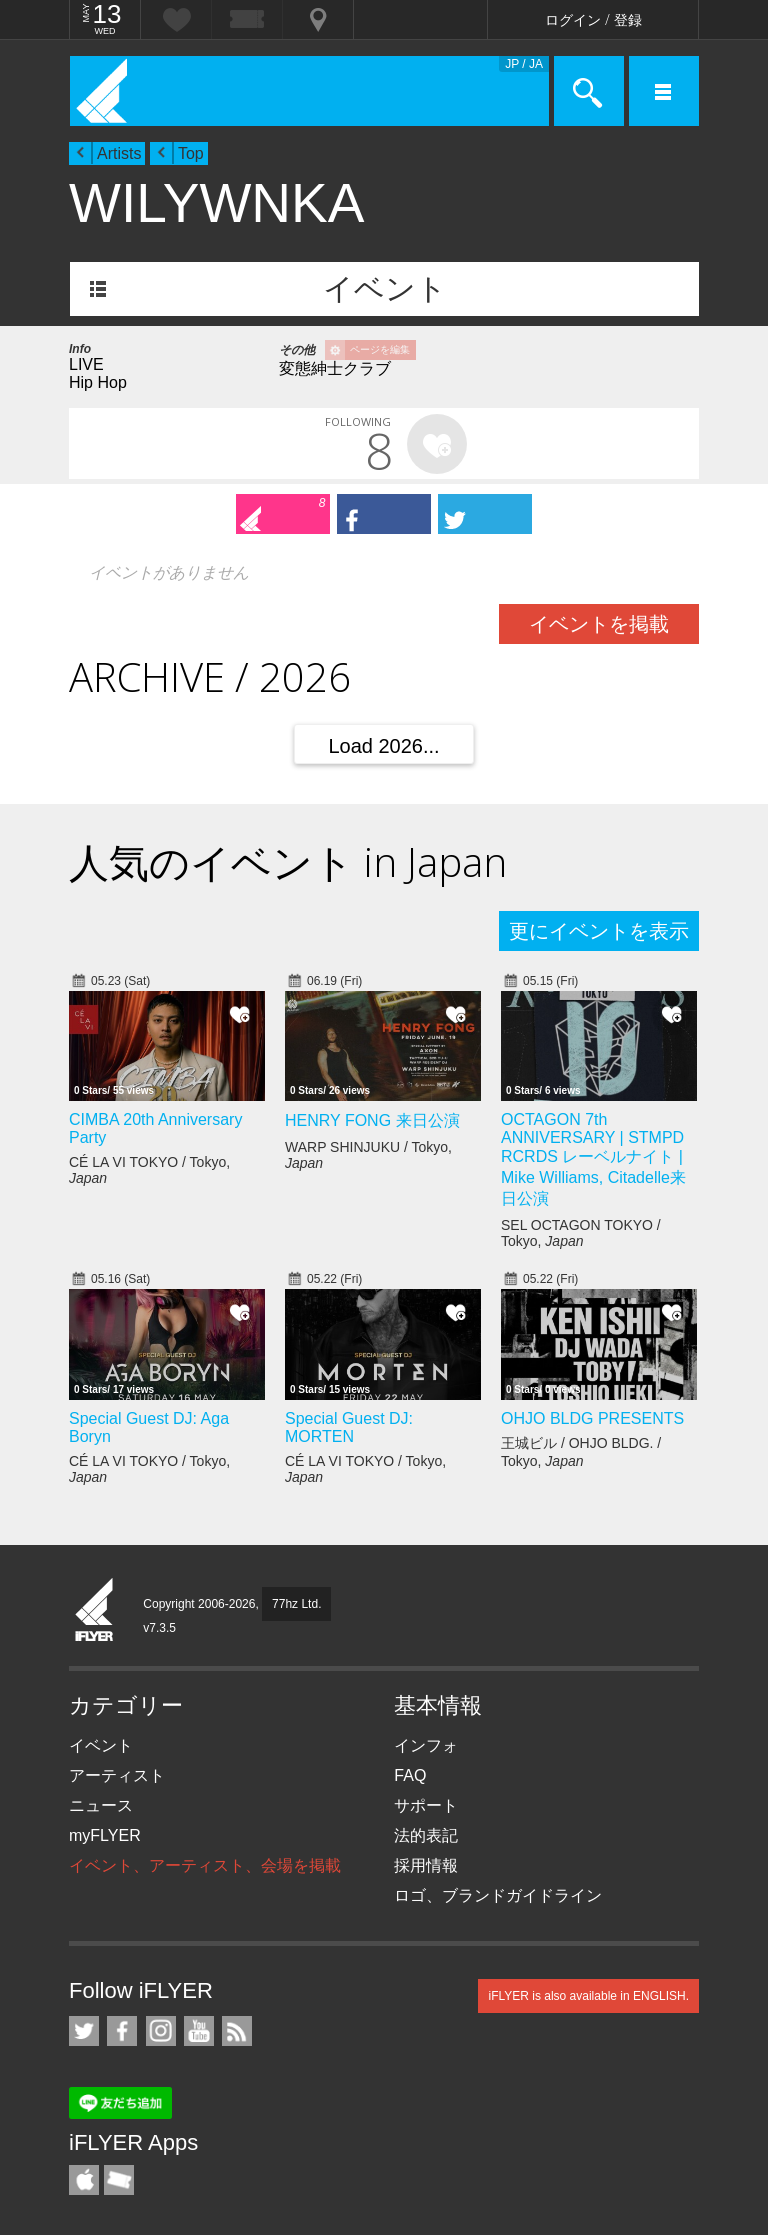 This screenshot has height=2235, width=768. Describe the element at coordinates (498, 1895) in the screenshot. I see `ロゴ、ブランドガイドライン` at that location.